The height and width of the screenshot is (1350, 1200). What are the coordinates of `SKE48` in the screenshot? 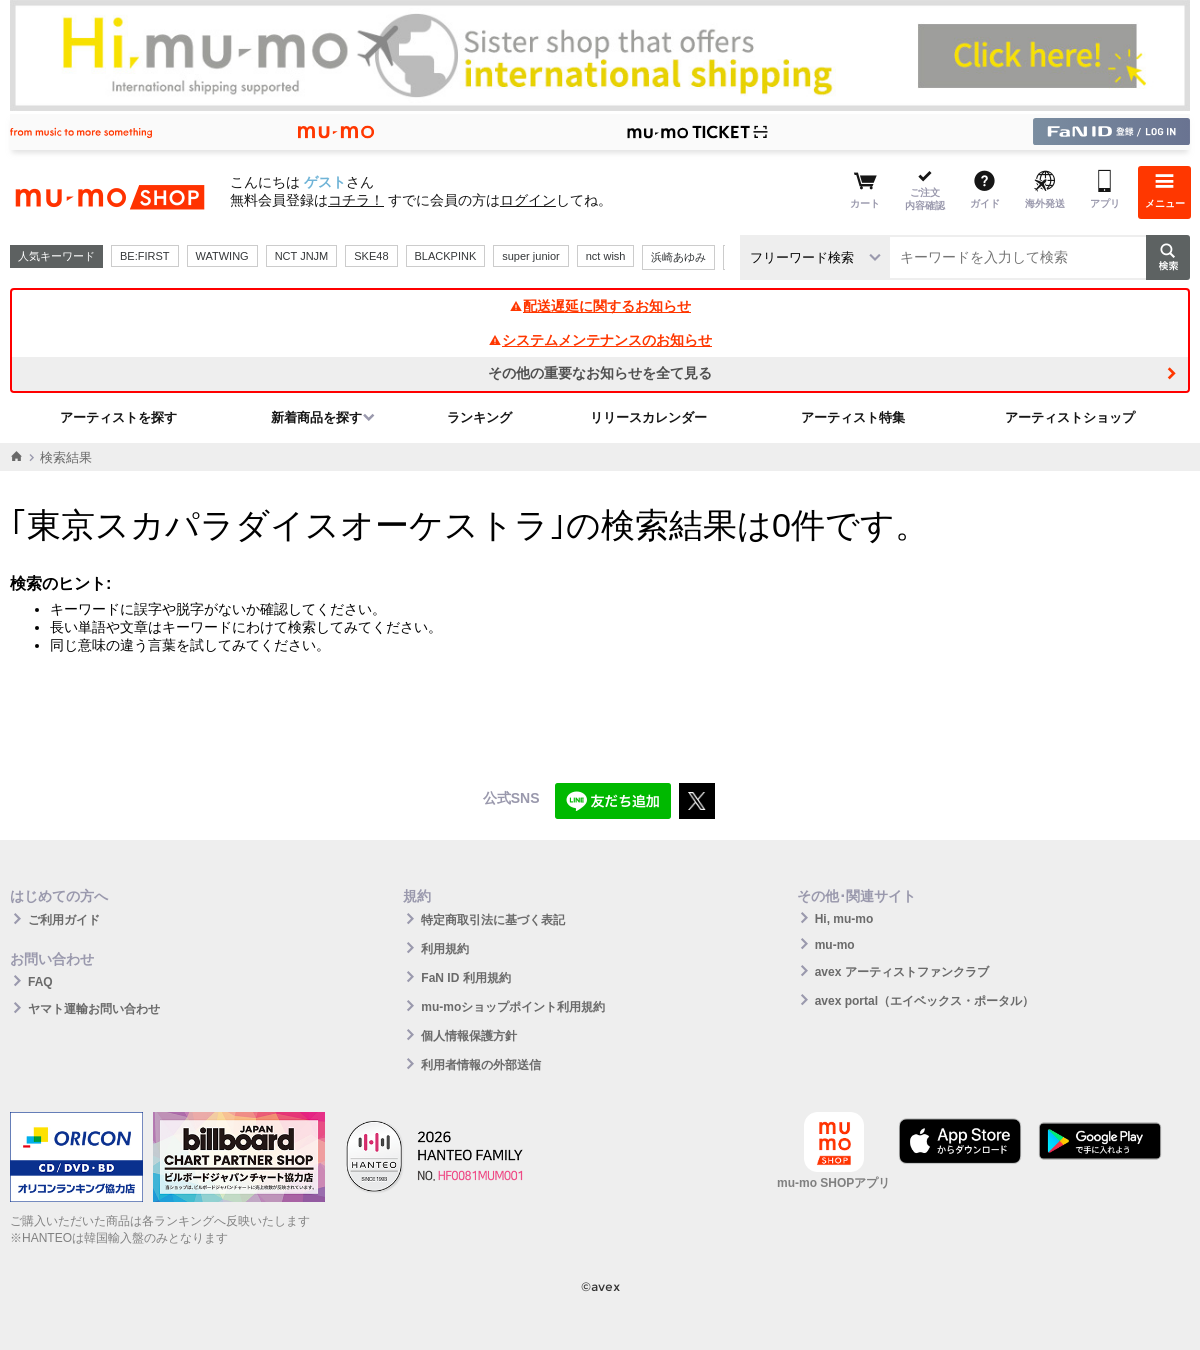 It's located at (371, 256).